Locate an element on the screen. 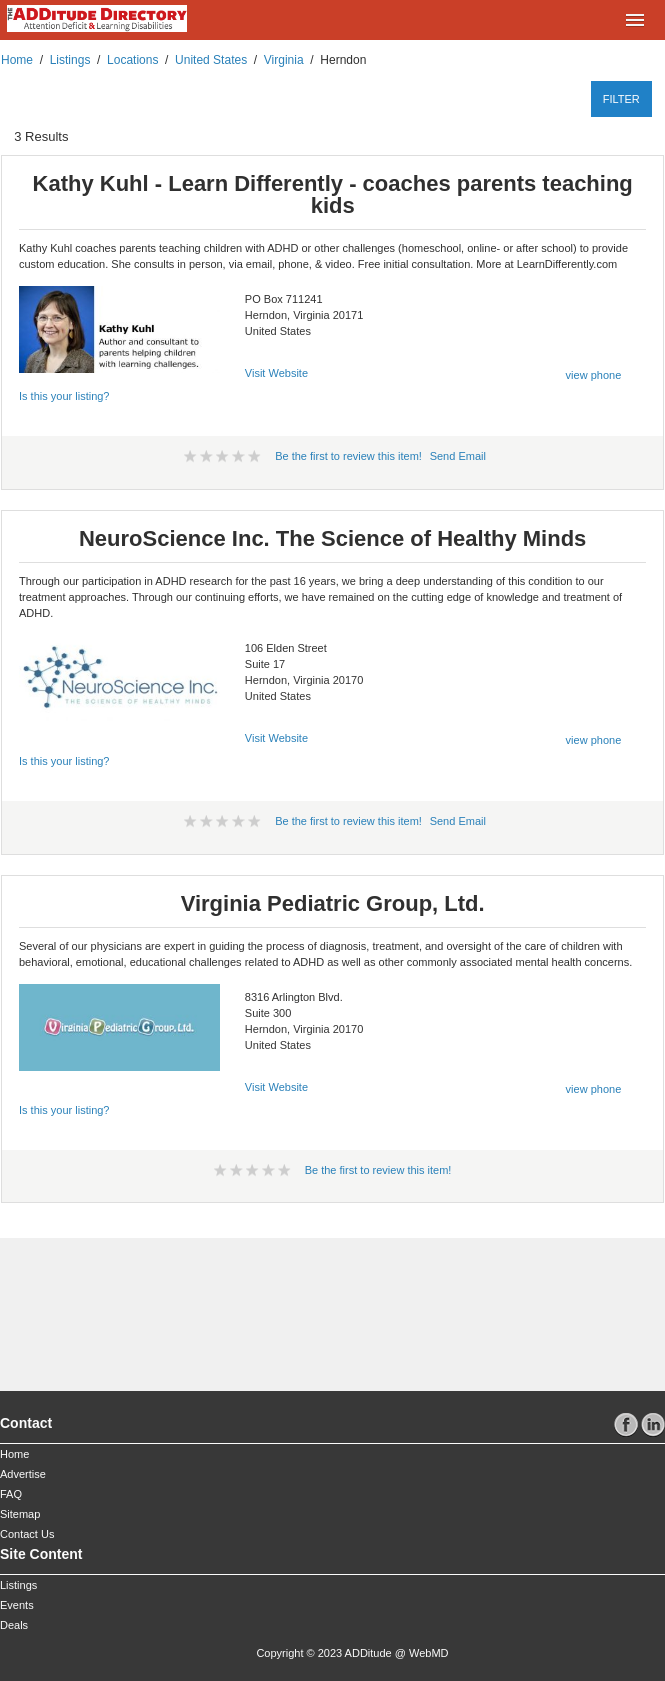 The width and height of the screenshot is (665, 1681). Contact Us is located at coordinates (27, 1534).